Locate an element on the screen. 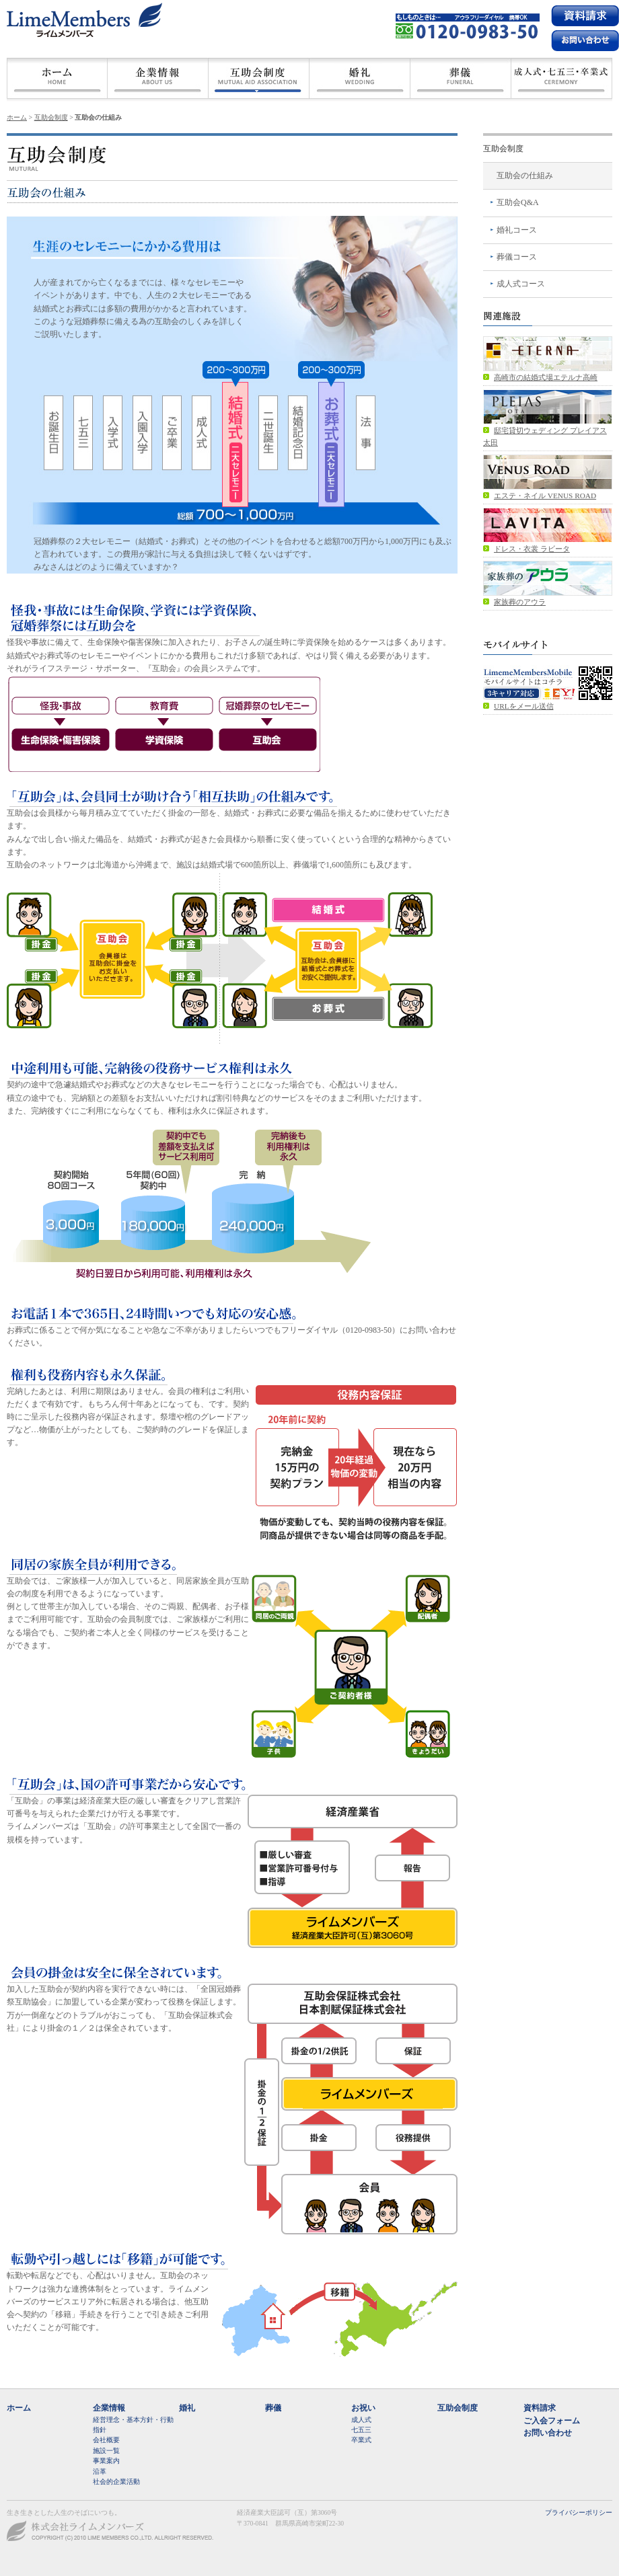 The image size is (619, 2576). 卒業式 is located at coordinates (361, 2440).